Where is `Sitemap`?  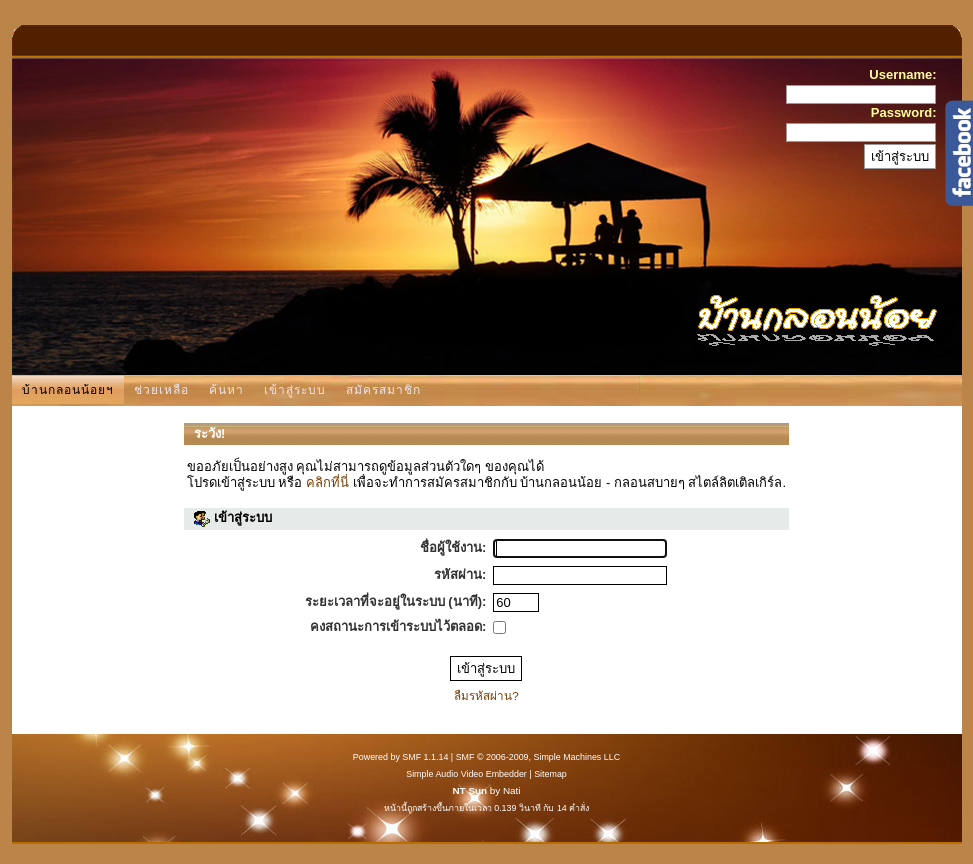
Sitemap is located at coordinates (550, 774).